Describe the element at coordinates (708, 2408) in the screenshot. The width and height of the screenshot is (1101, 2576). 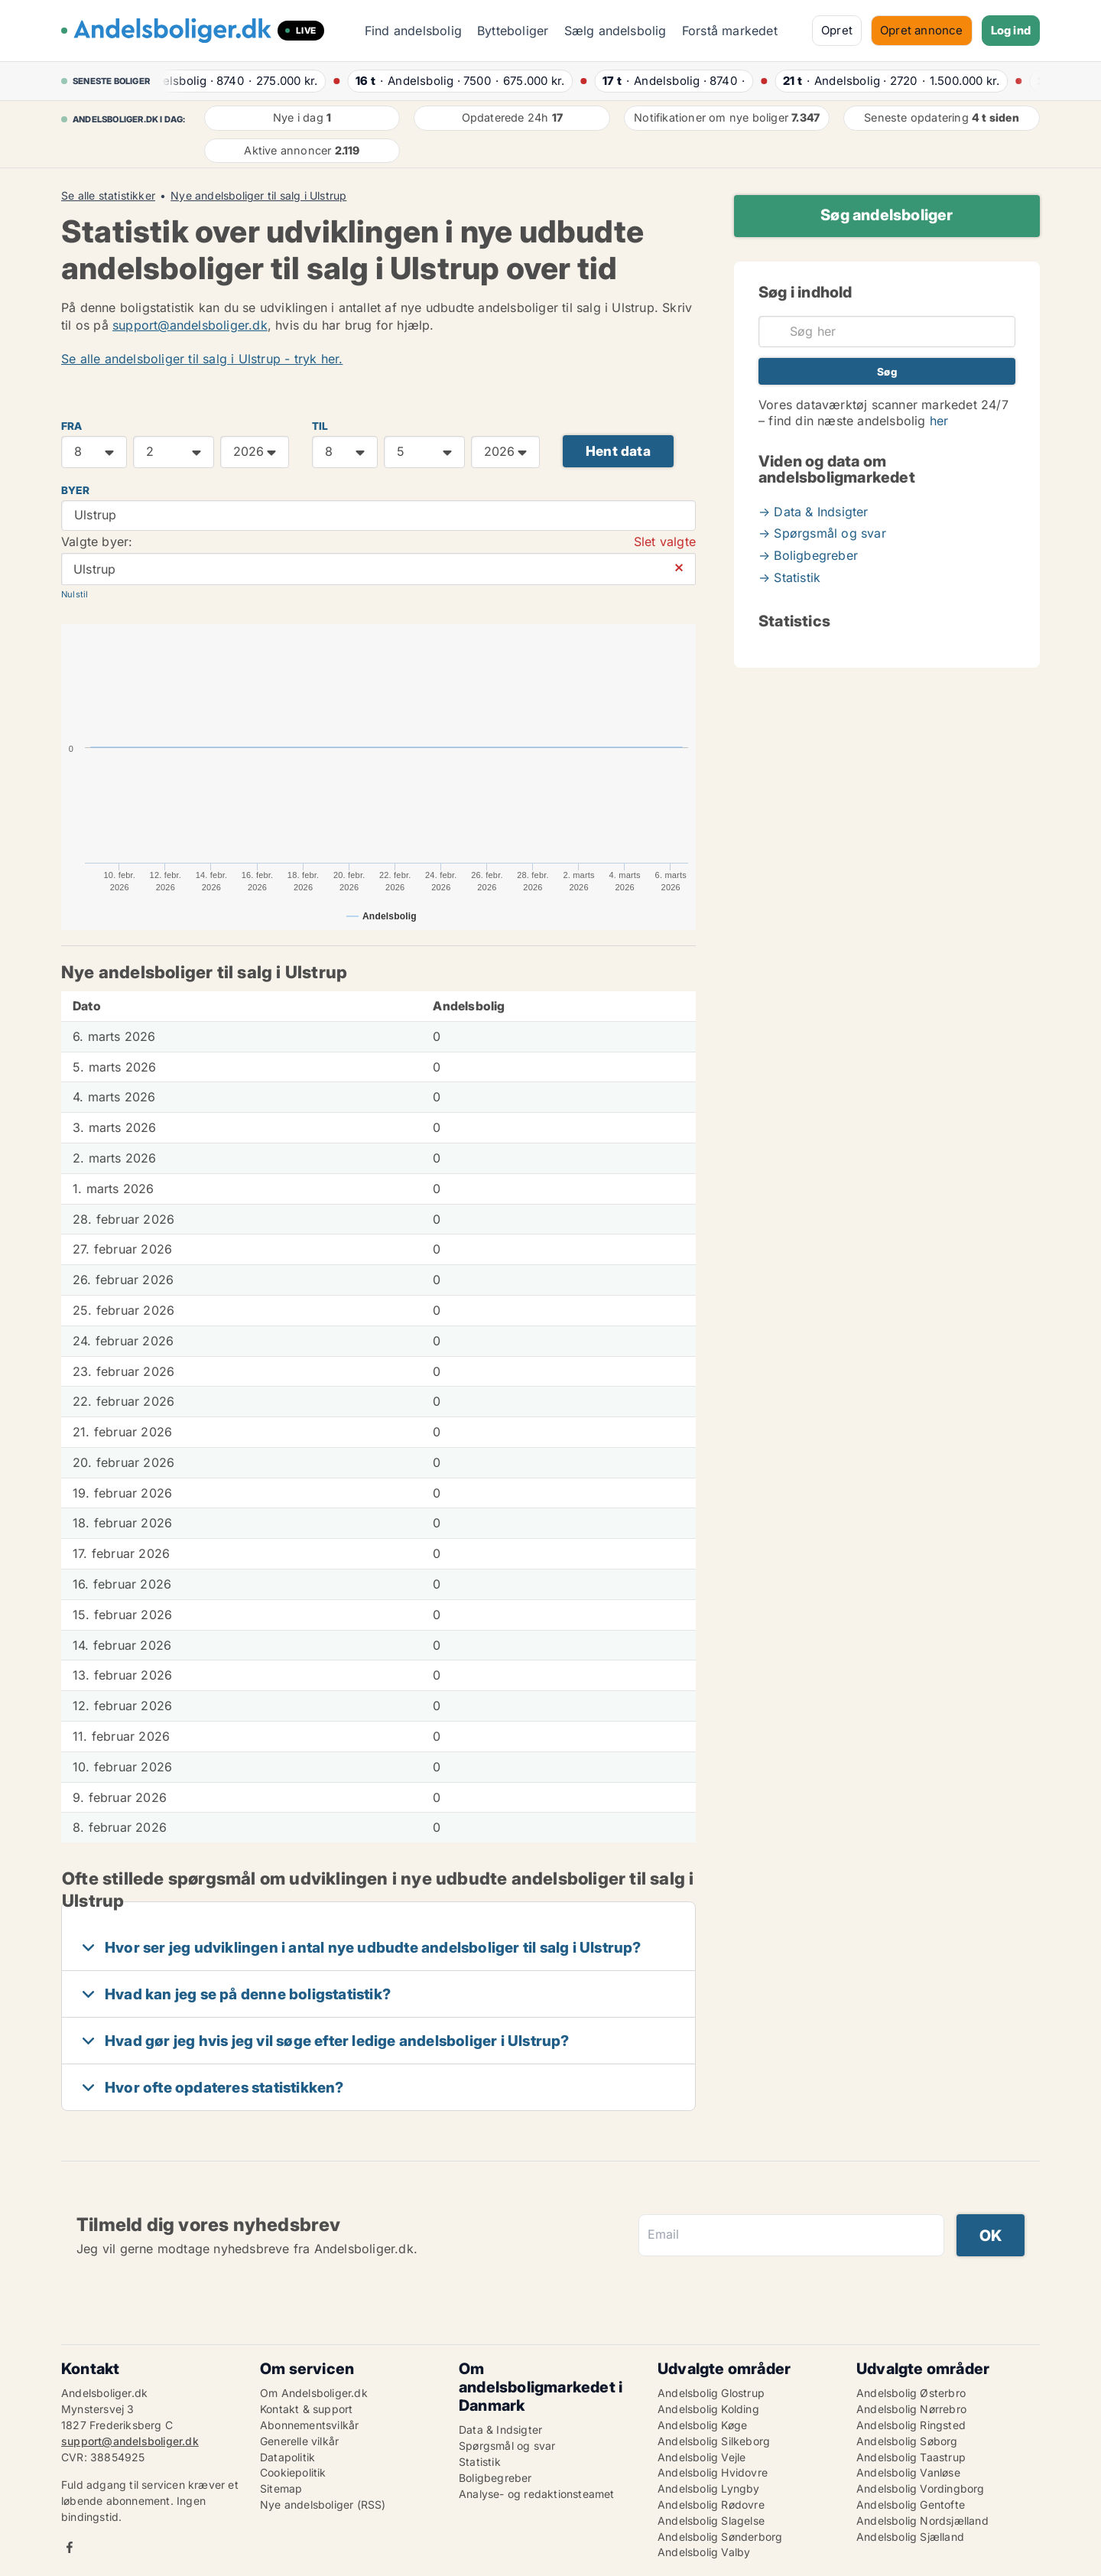
I see `Andelsbolig Kolding` at that location.